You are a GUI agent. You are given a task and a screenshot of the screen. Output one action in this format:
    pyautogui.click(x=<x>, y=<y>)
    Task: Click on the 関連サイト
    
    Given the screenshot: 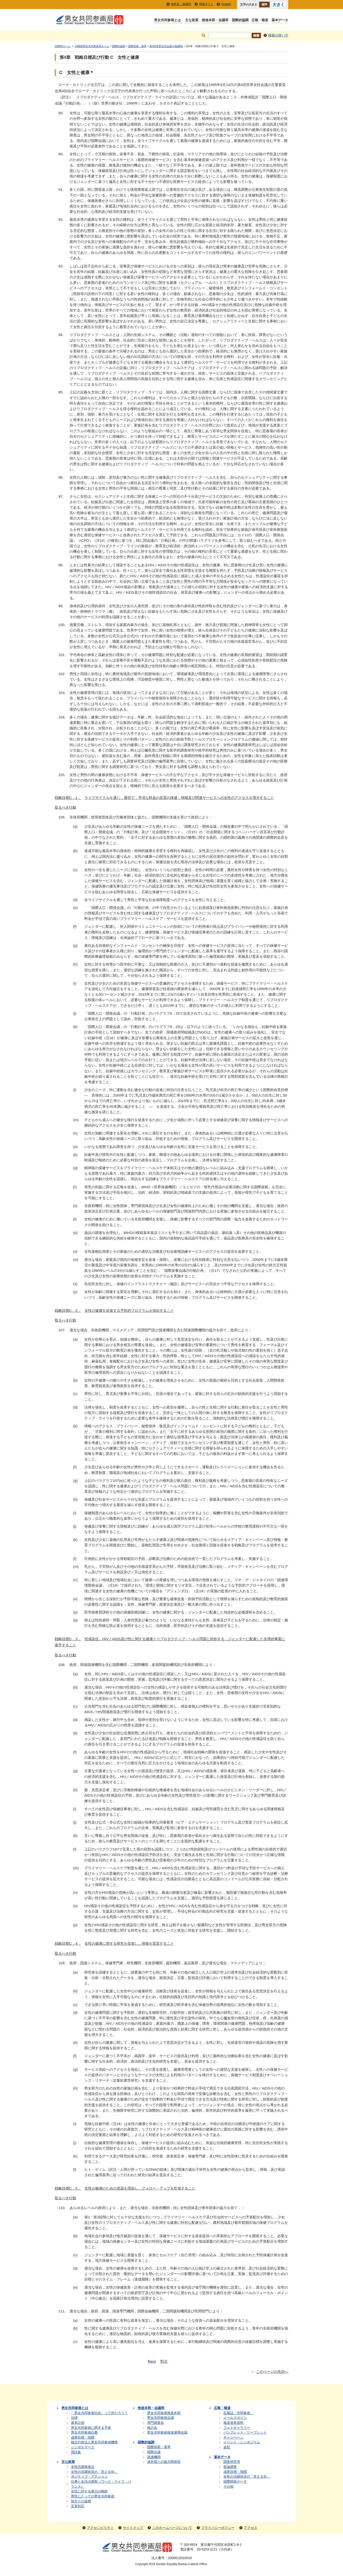 What is the action you would take?
    pyautogui.click(x=206, y=4)
    